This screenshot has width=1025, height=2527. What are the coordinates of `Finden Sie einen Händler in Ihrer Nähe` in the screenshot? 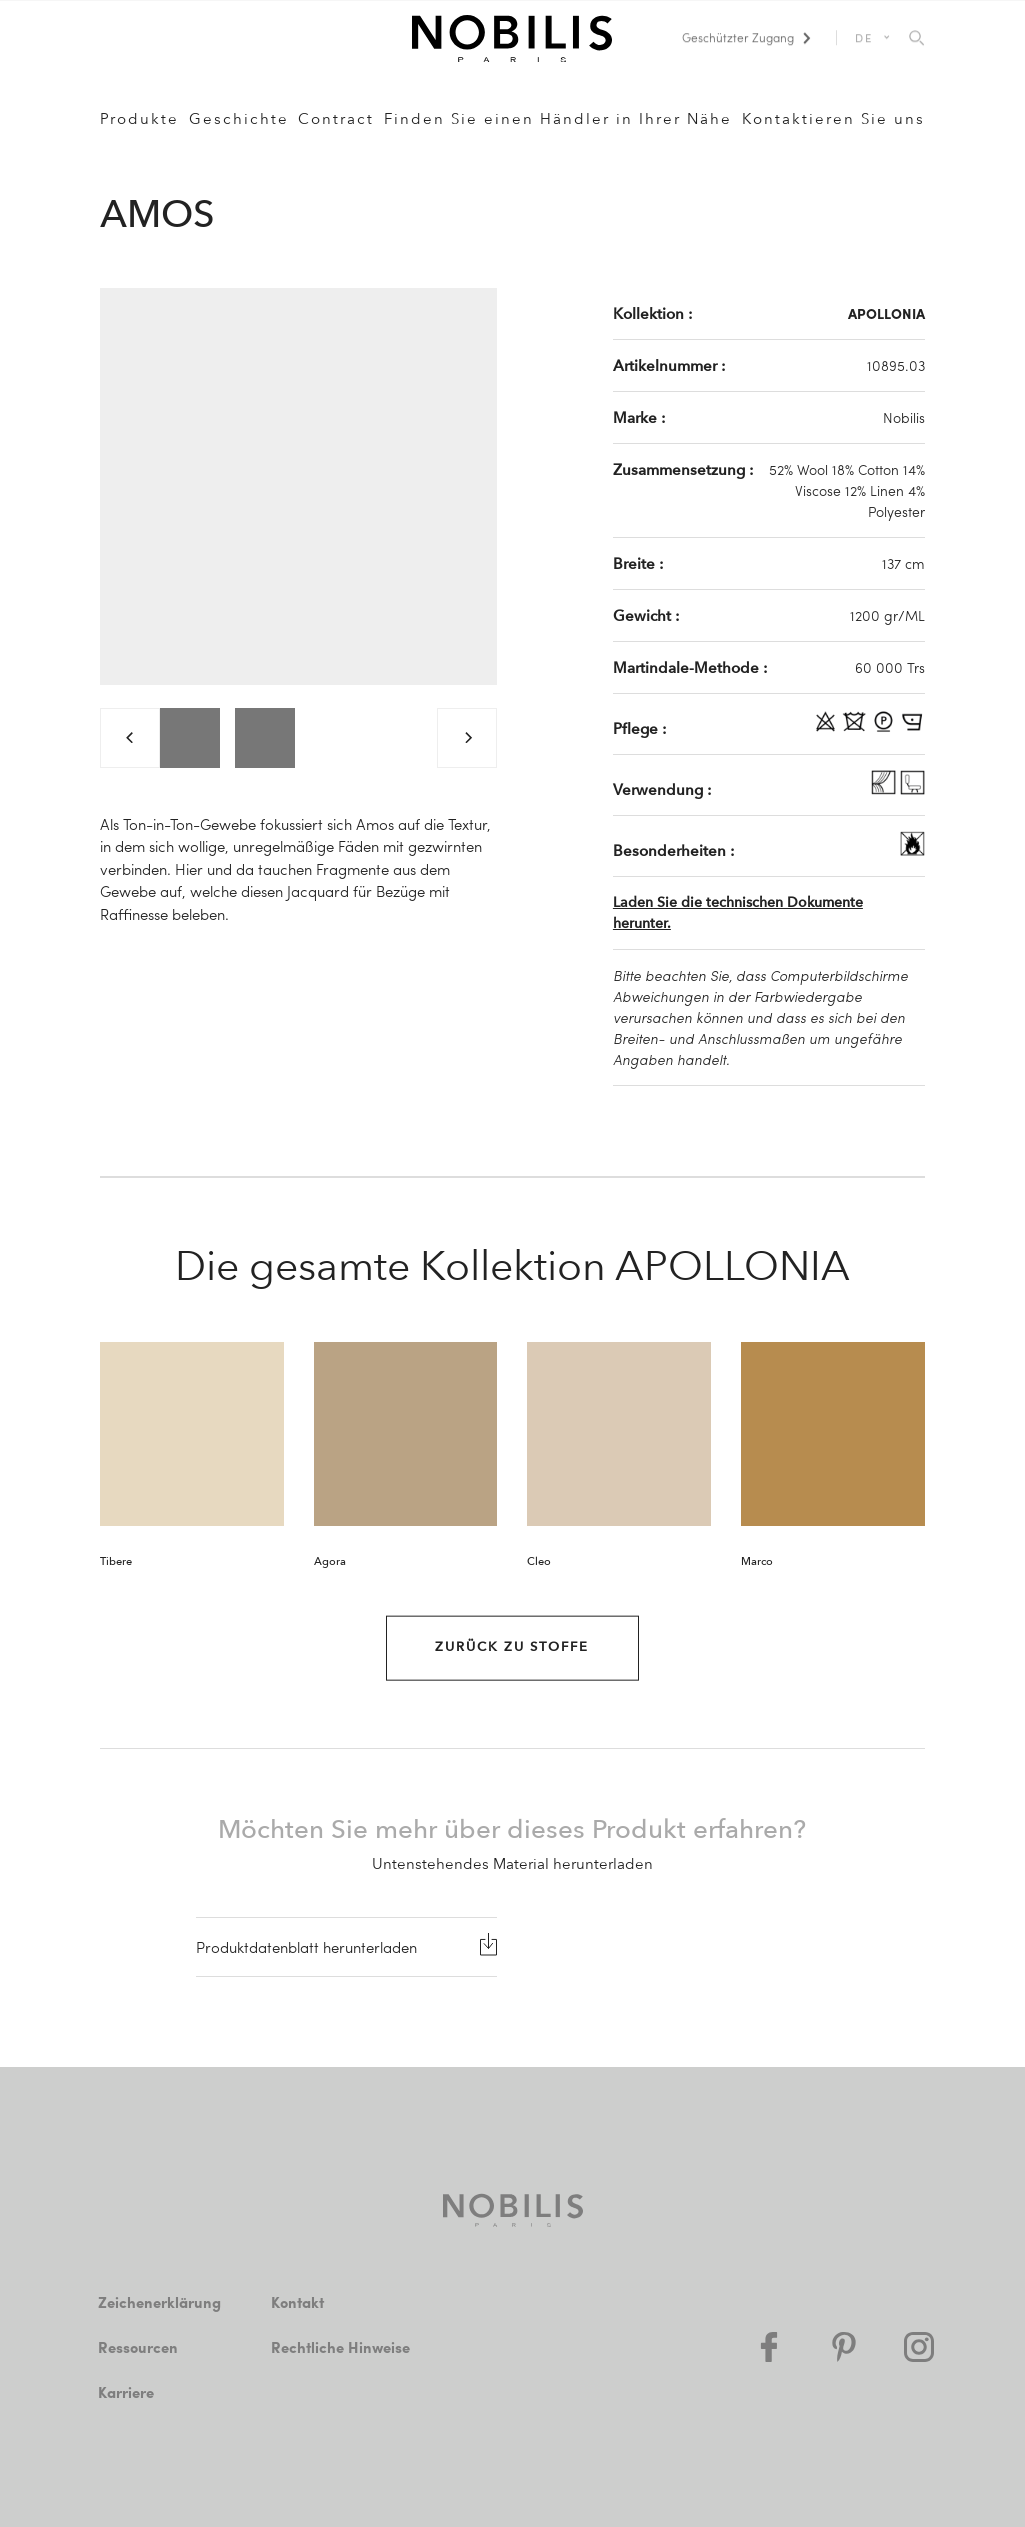 It's located at (558, 119).